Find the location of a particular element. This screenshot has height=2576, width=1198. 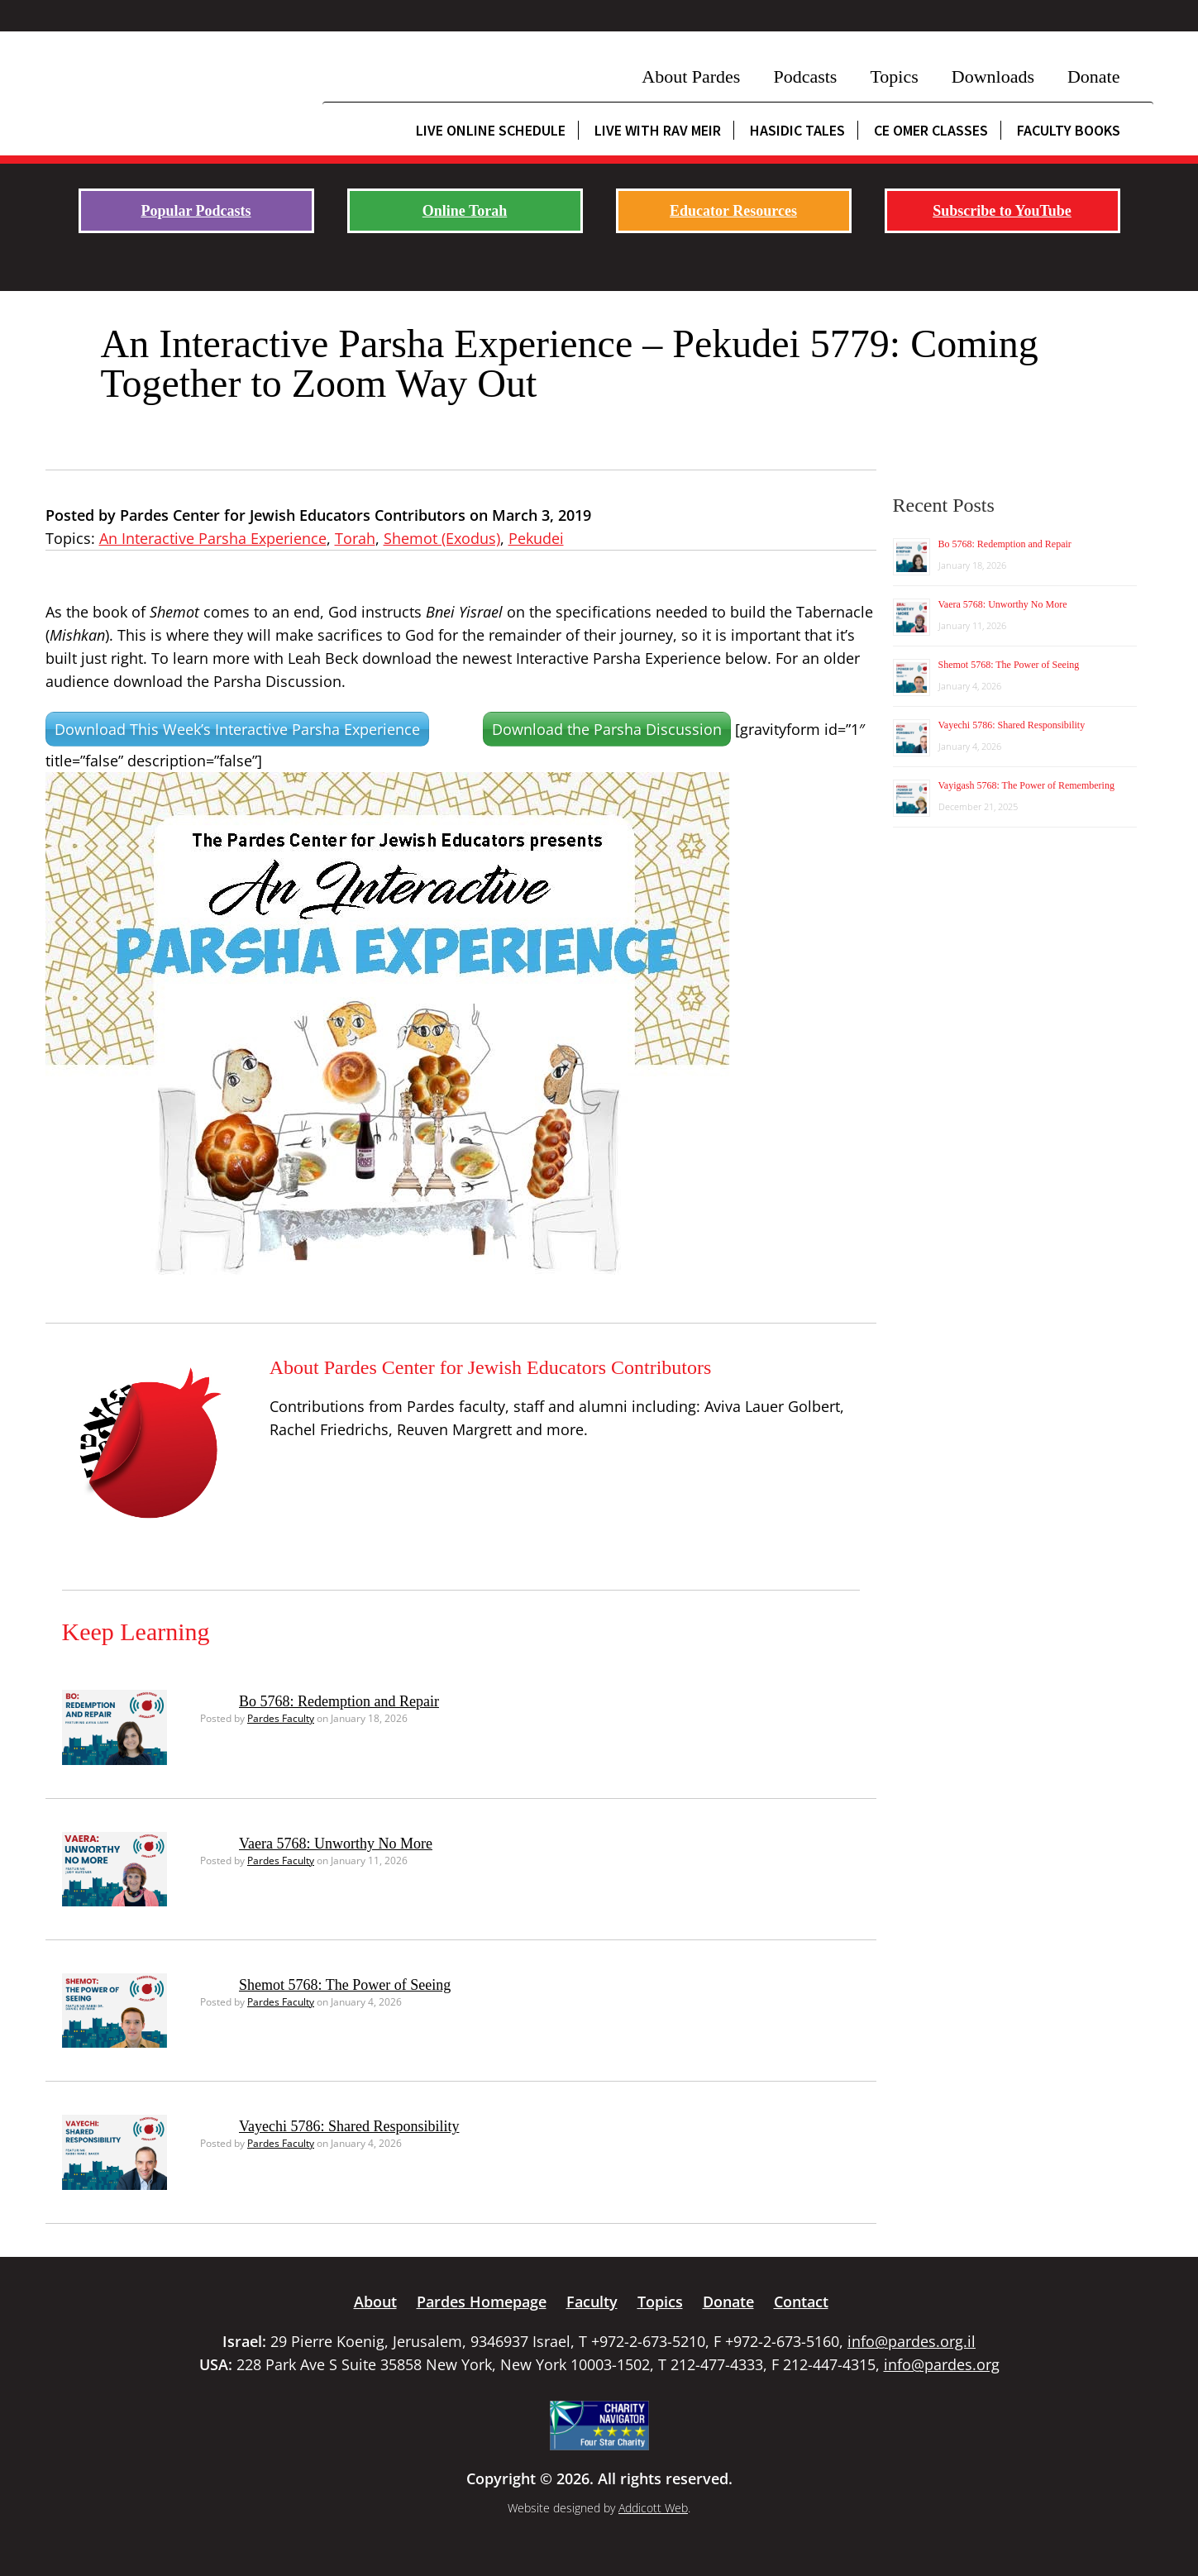

Podcasts is located at coordinates (805, 76).